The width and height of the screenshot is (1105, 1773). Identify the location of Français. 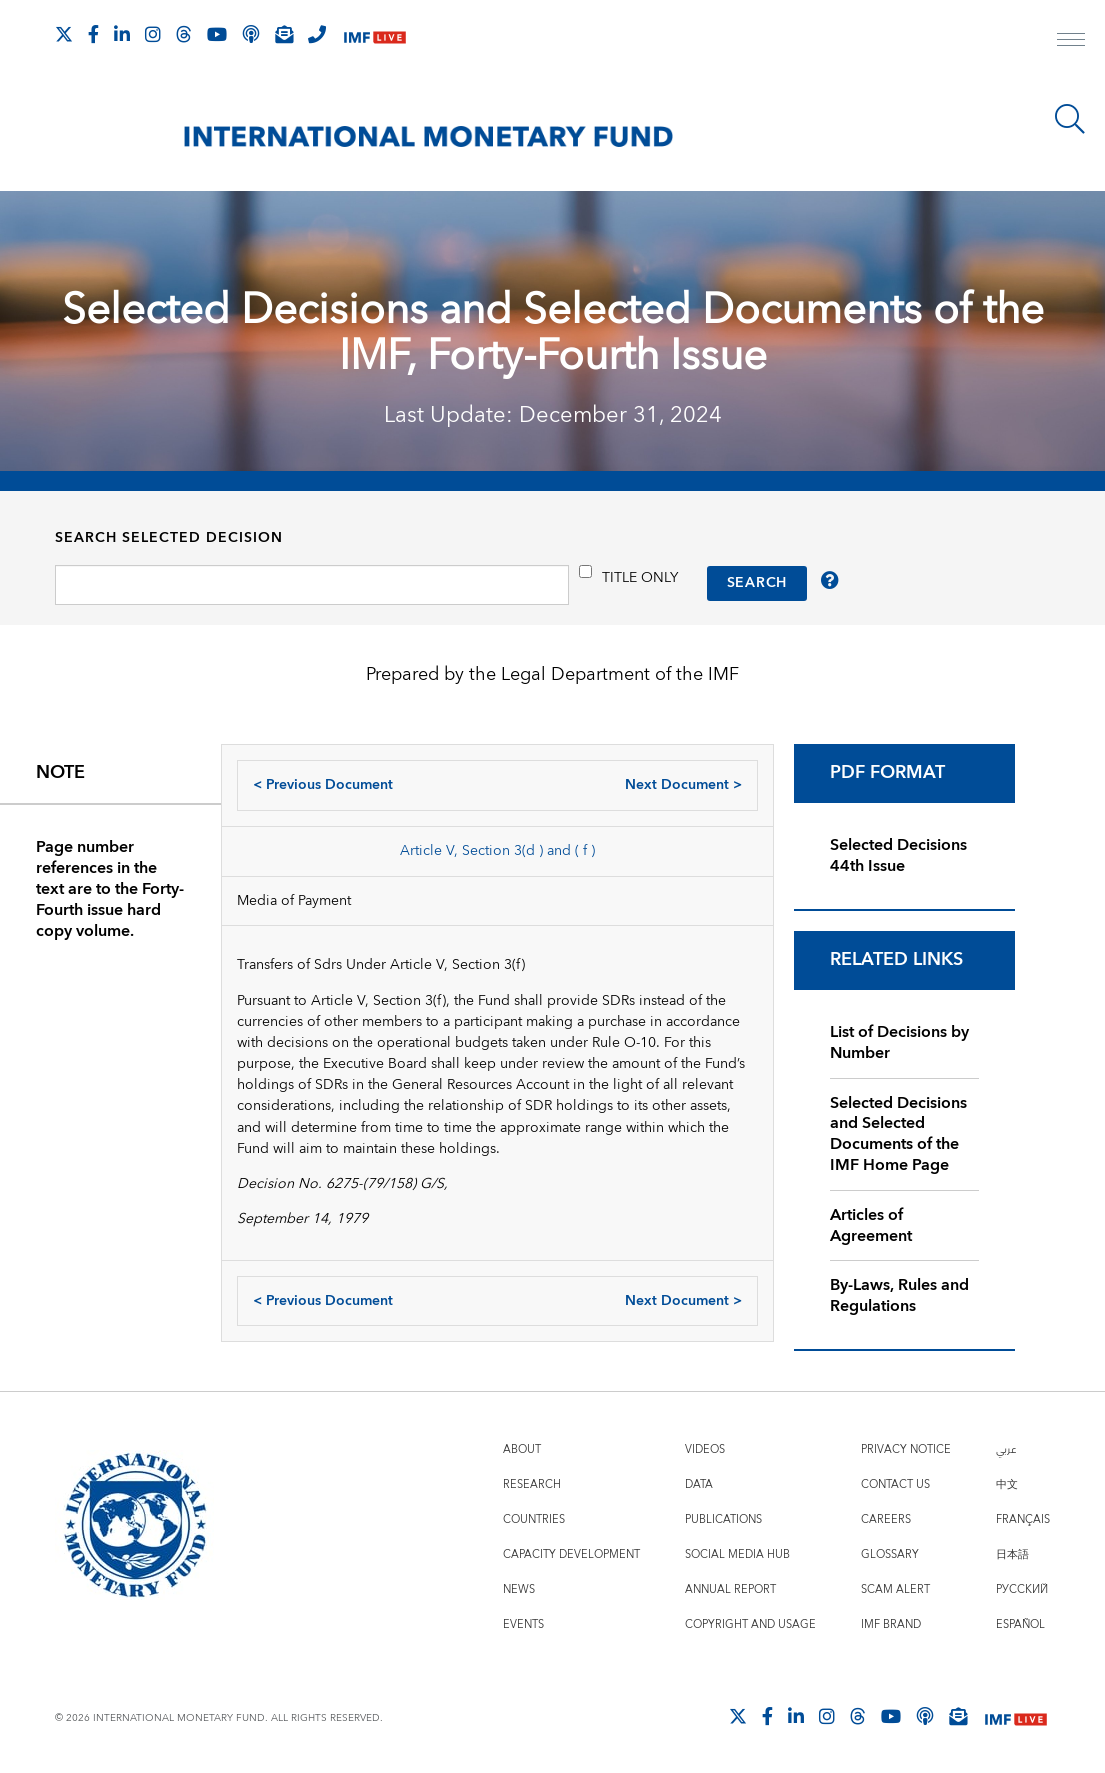
(1023, 1519).